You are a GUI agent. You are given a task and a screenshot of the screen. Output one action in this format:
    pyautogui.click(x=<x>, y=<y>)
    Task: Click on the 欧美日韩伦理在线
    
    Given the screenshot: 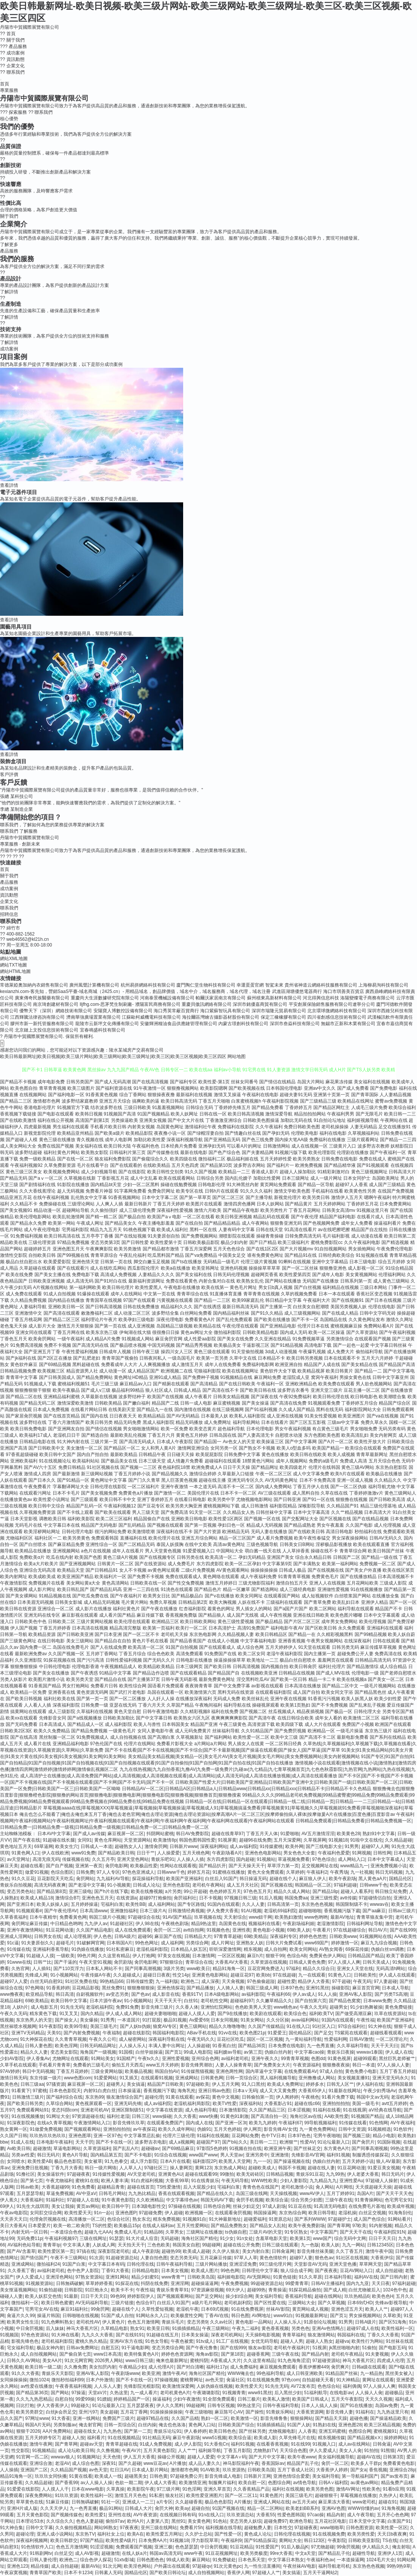 What is the action you would take?
    pyautogui.click(x=331, y=1396)
    